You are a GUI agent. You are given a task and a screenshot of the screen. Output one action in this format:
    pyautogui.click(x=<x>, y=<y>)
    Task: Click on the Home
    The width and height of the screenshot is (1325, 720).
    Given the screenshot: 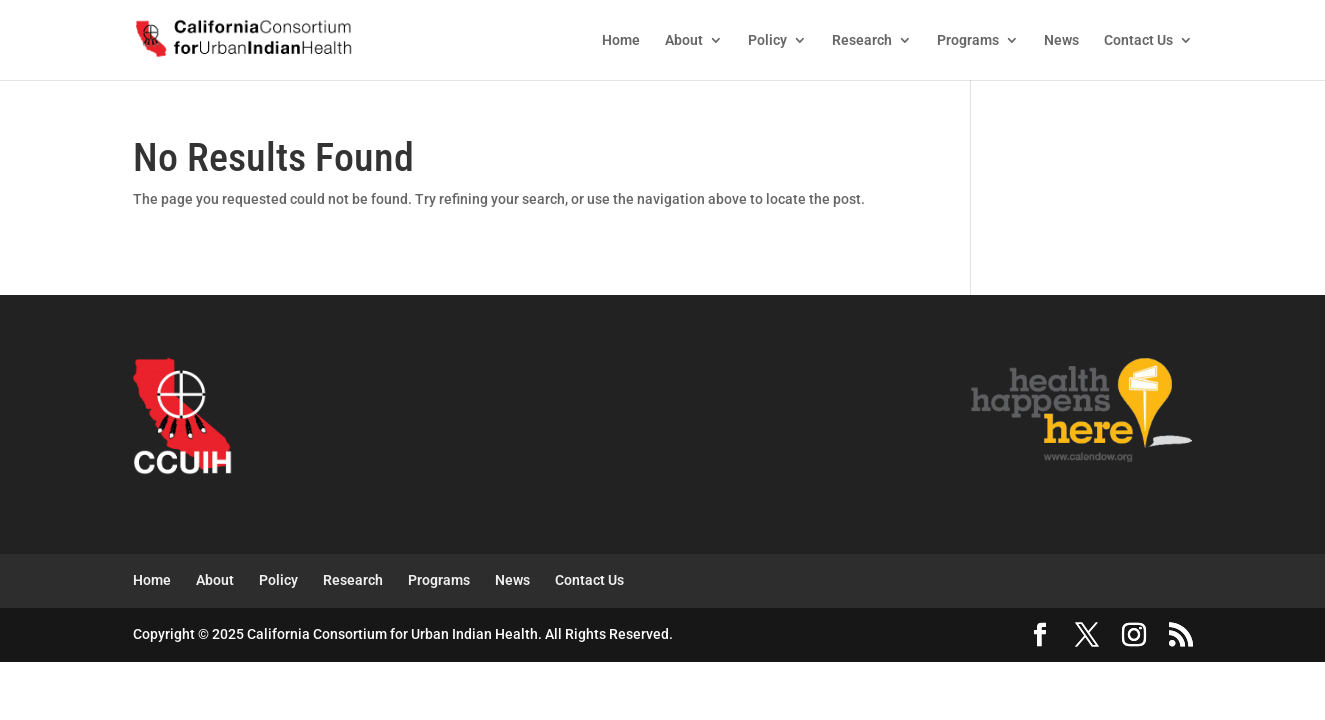 What is the action you would take?
    pyautogui.click(x=621, y=40)
    